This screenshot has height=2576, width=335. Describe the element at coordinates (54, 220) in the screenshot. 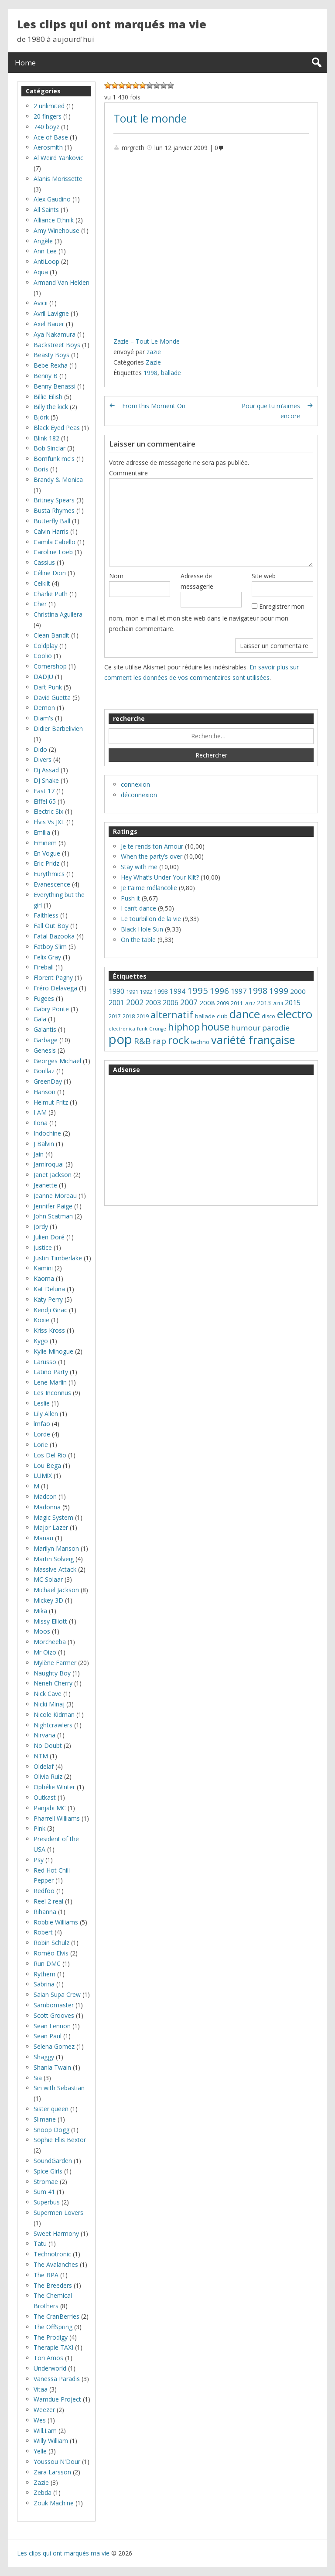

I see `Alliance Ethnik` at that location.